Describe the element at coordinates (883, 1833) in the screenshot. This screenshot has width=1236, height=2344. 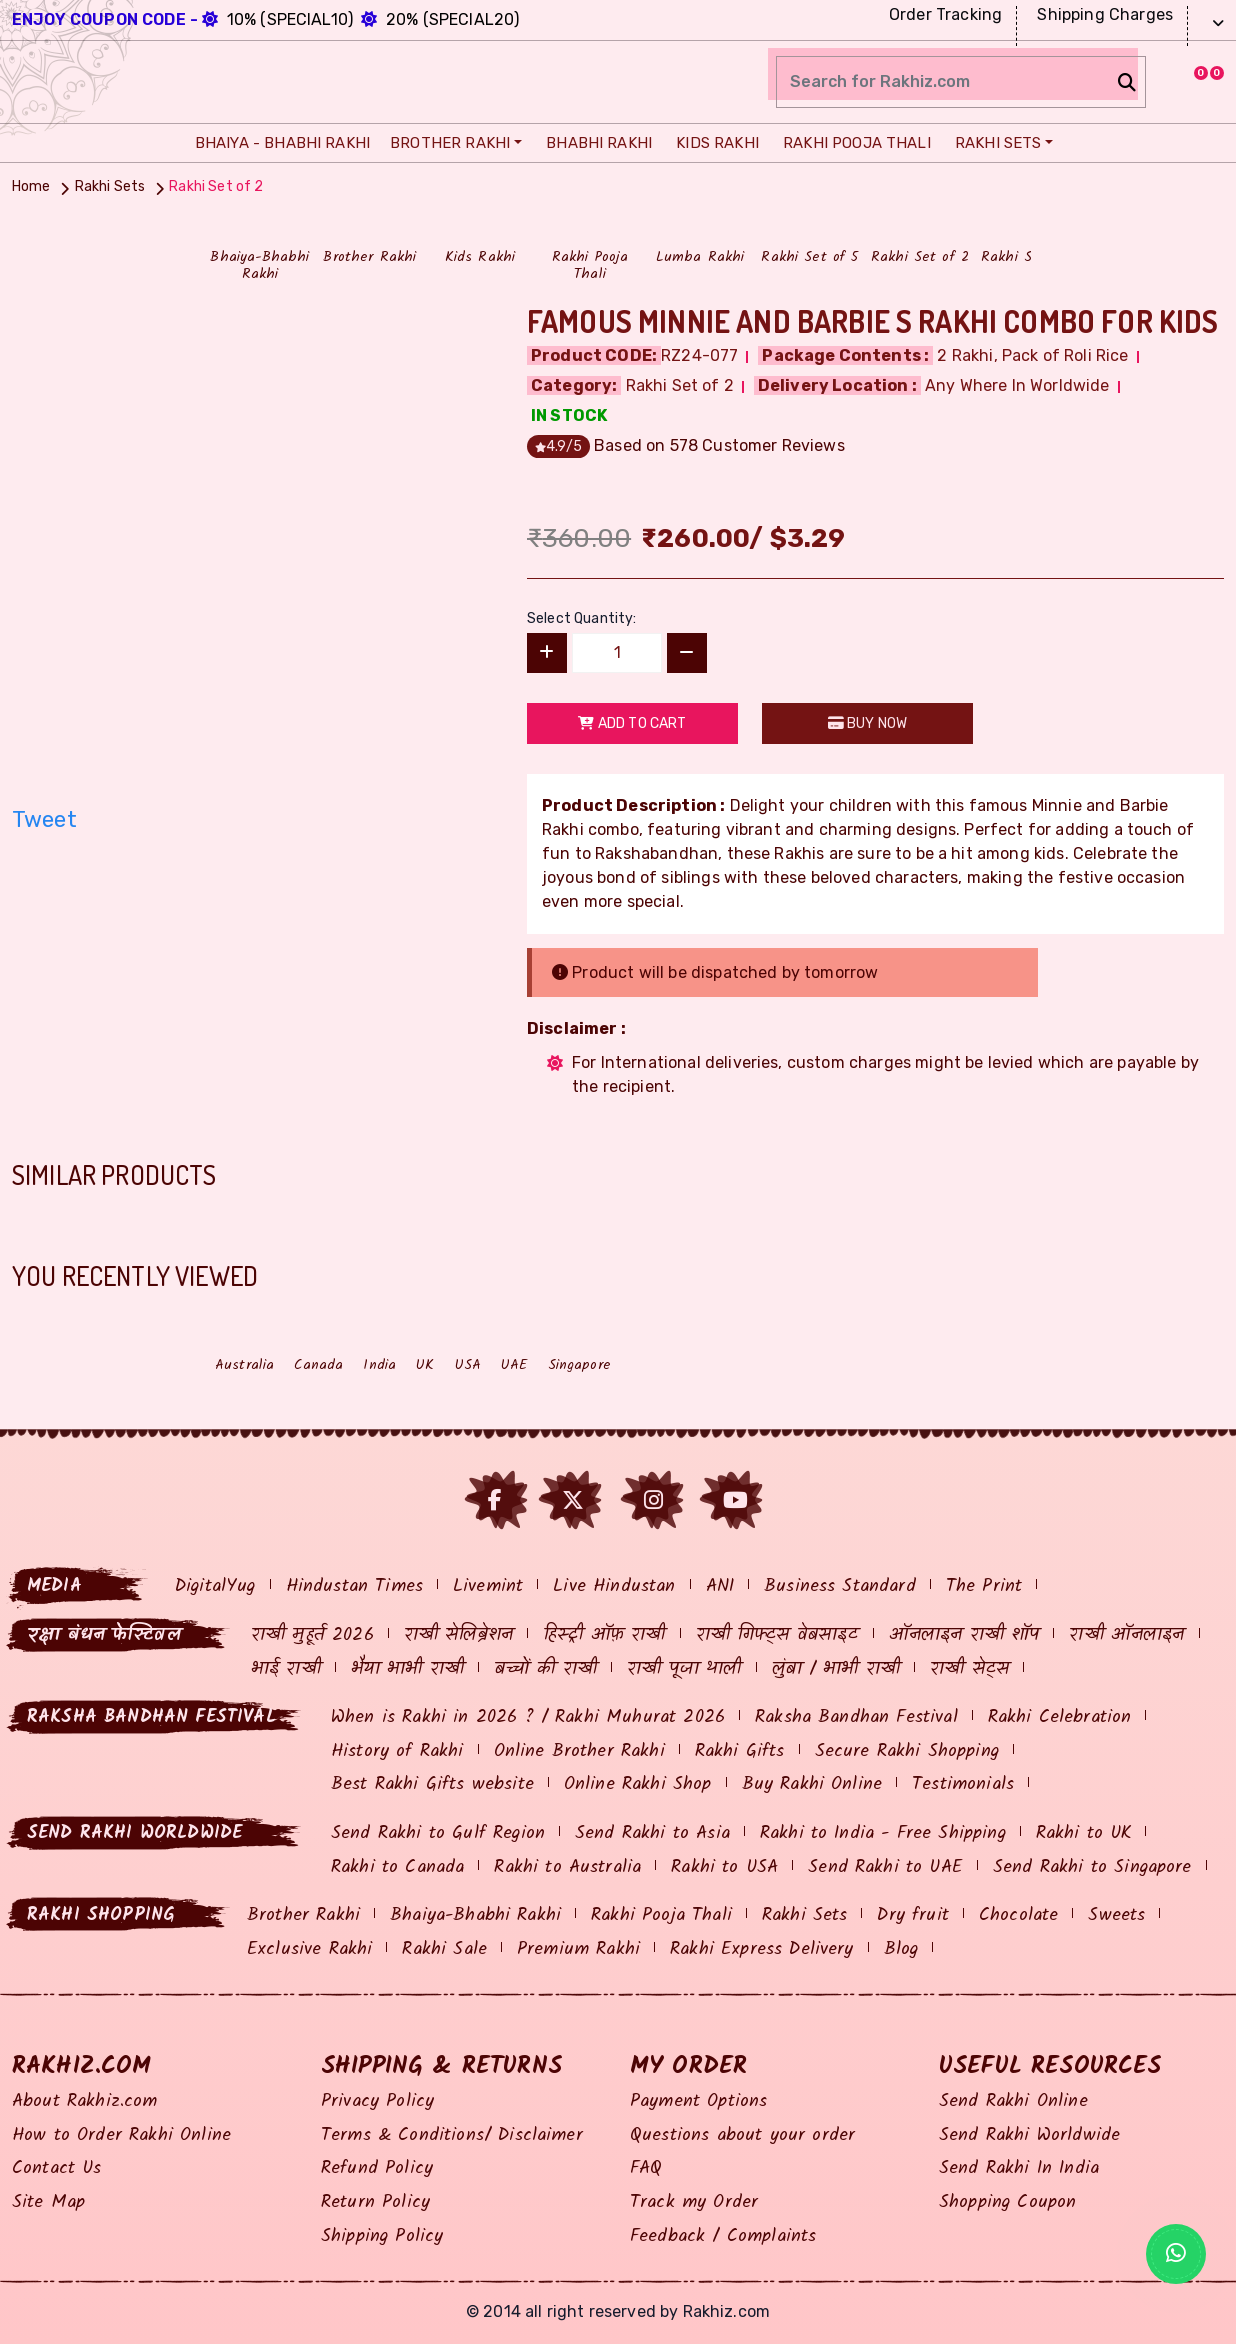
I see `Rakhi to India - Free Shipping` at that location.